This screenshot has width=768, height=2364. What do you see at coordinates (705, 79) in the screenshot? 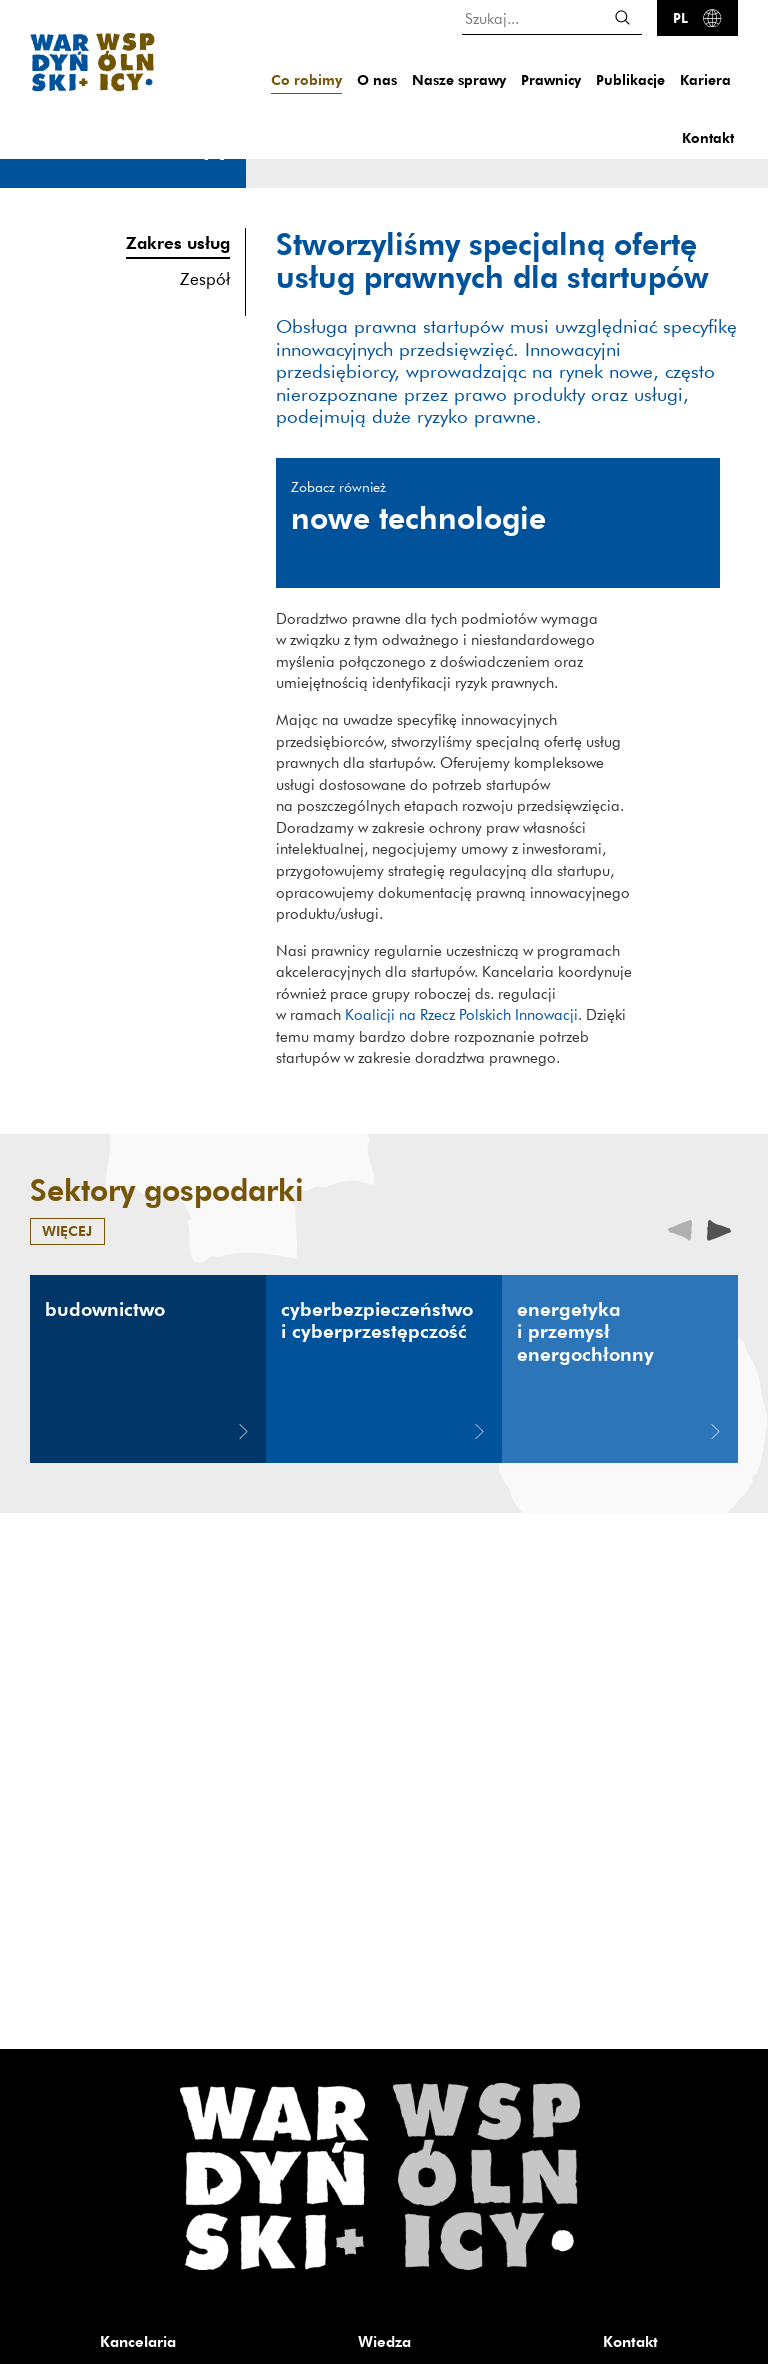
I see `Kariera` at bounding box center [705, 79].